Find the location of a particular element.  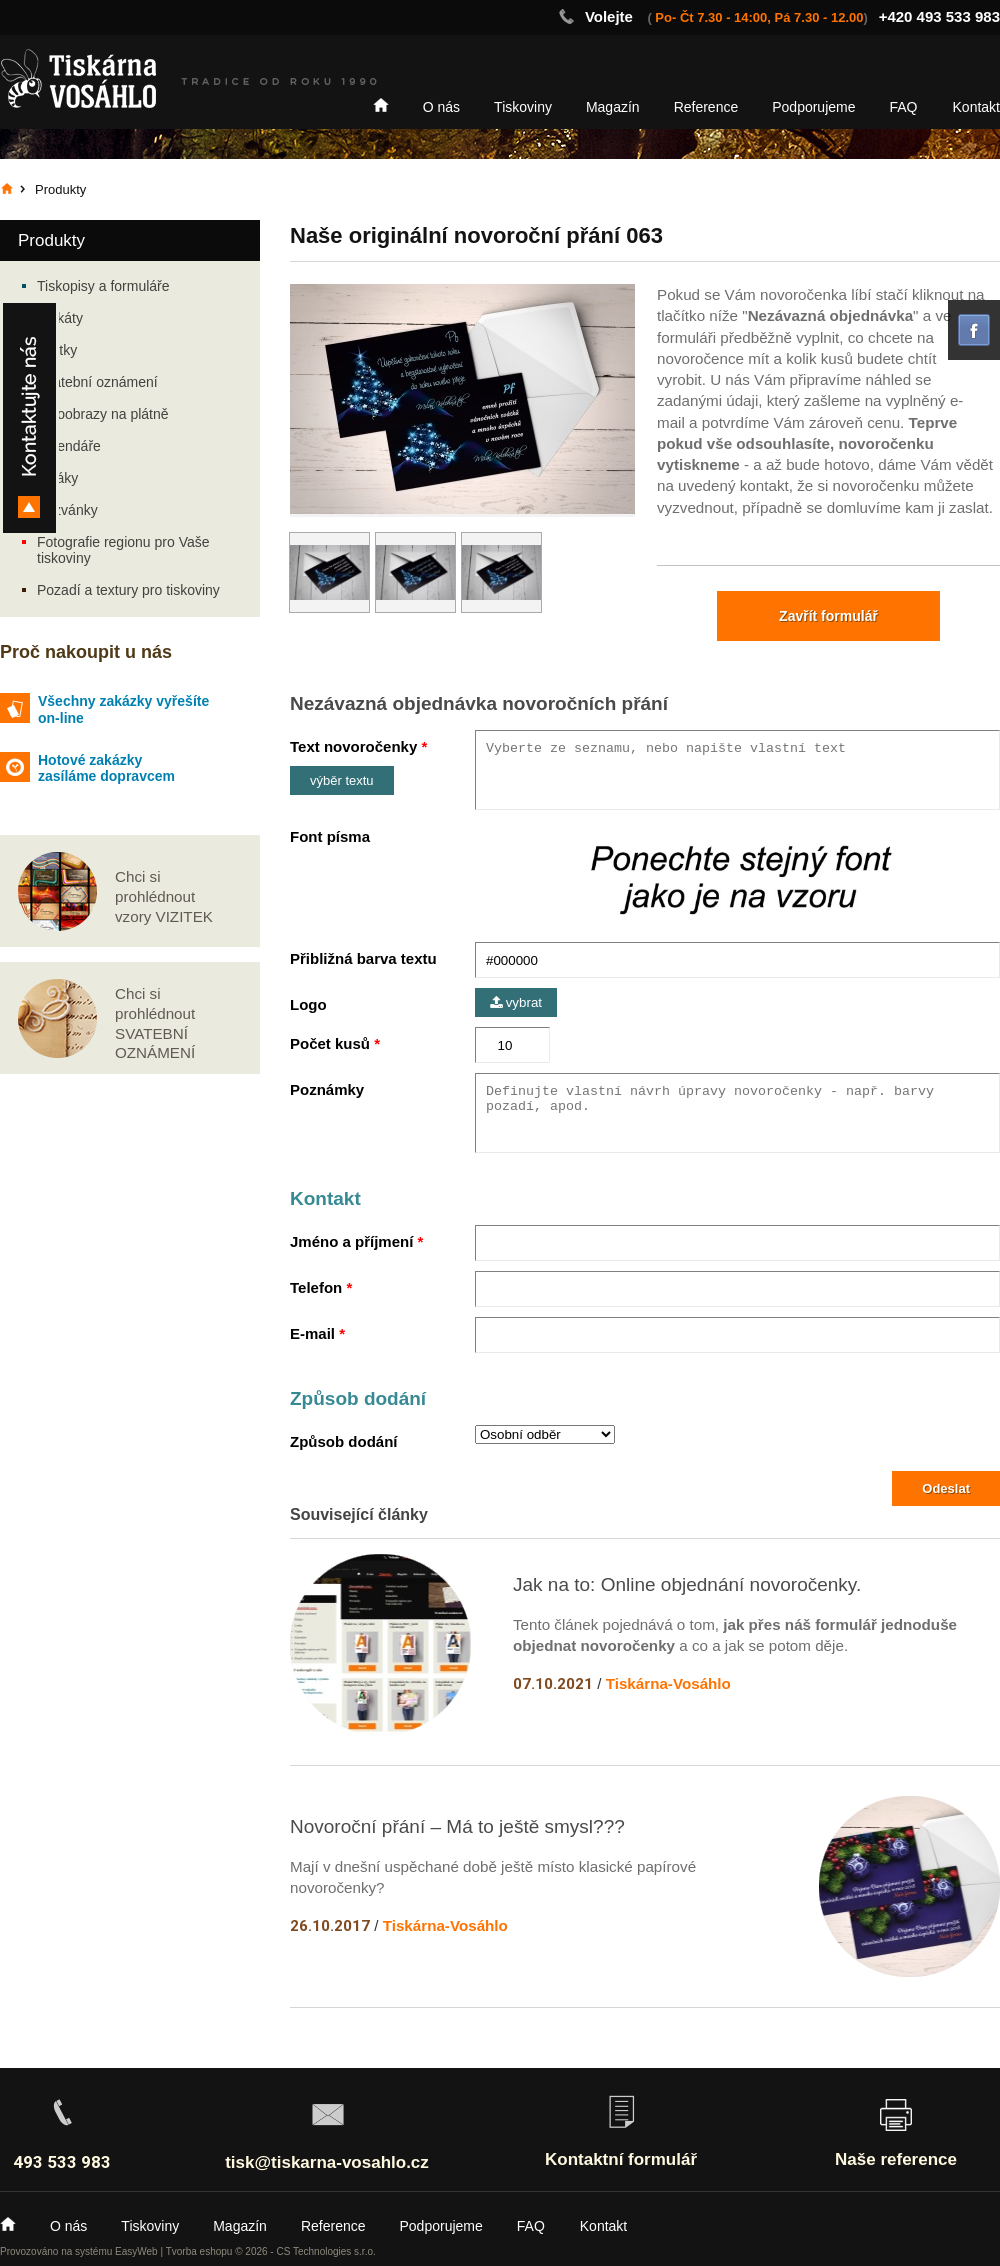

Logo is located at coordinates (308, 1004).